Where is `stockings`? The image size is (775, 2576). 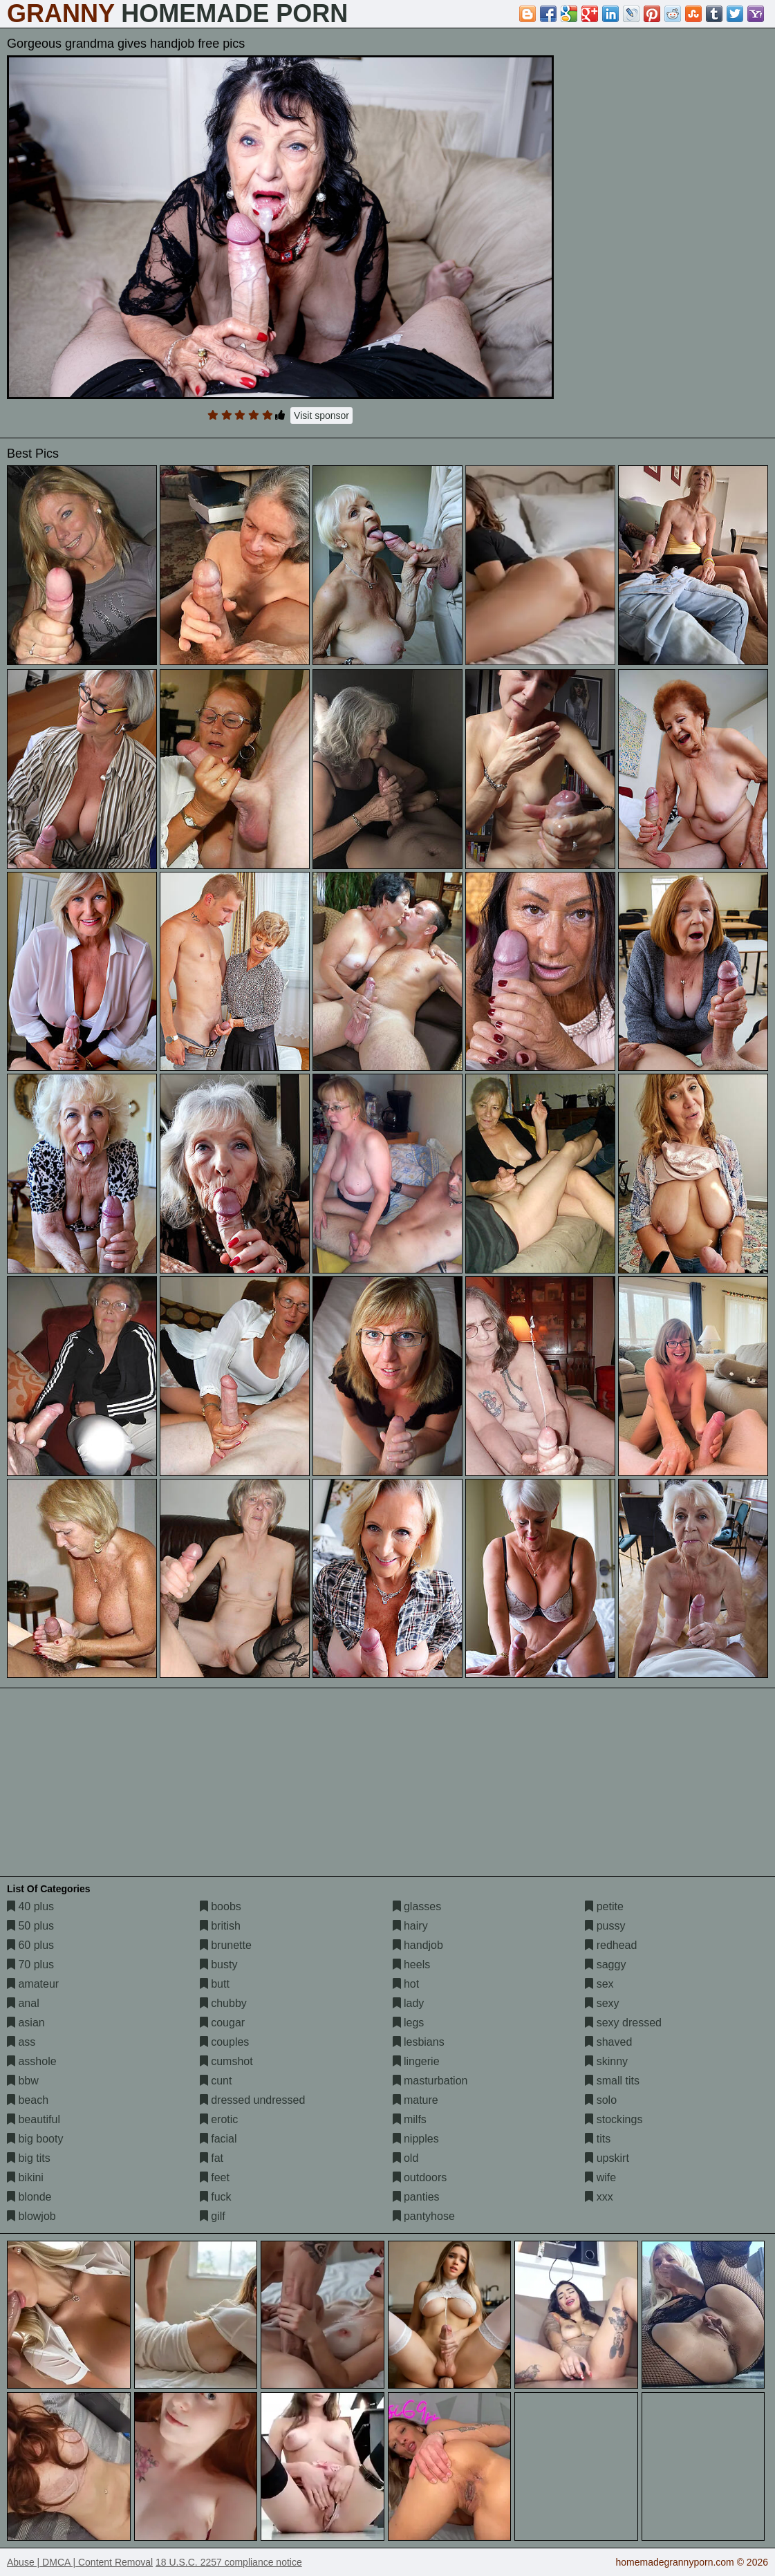
stockings is located at coordinates (613, 2119).